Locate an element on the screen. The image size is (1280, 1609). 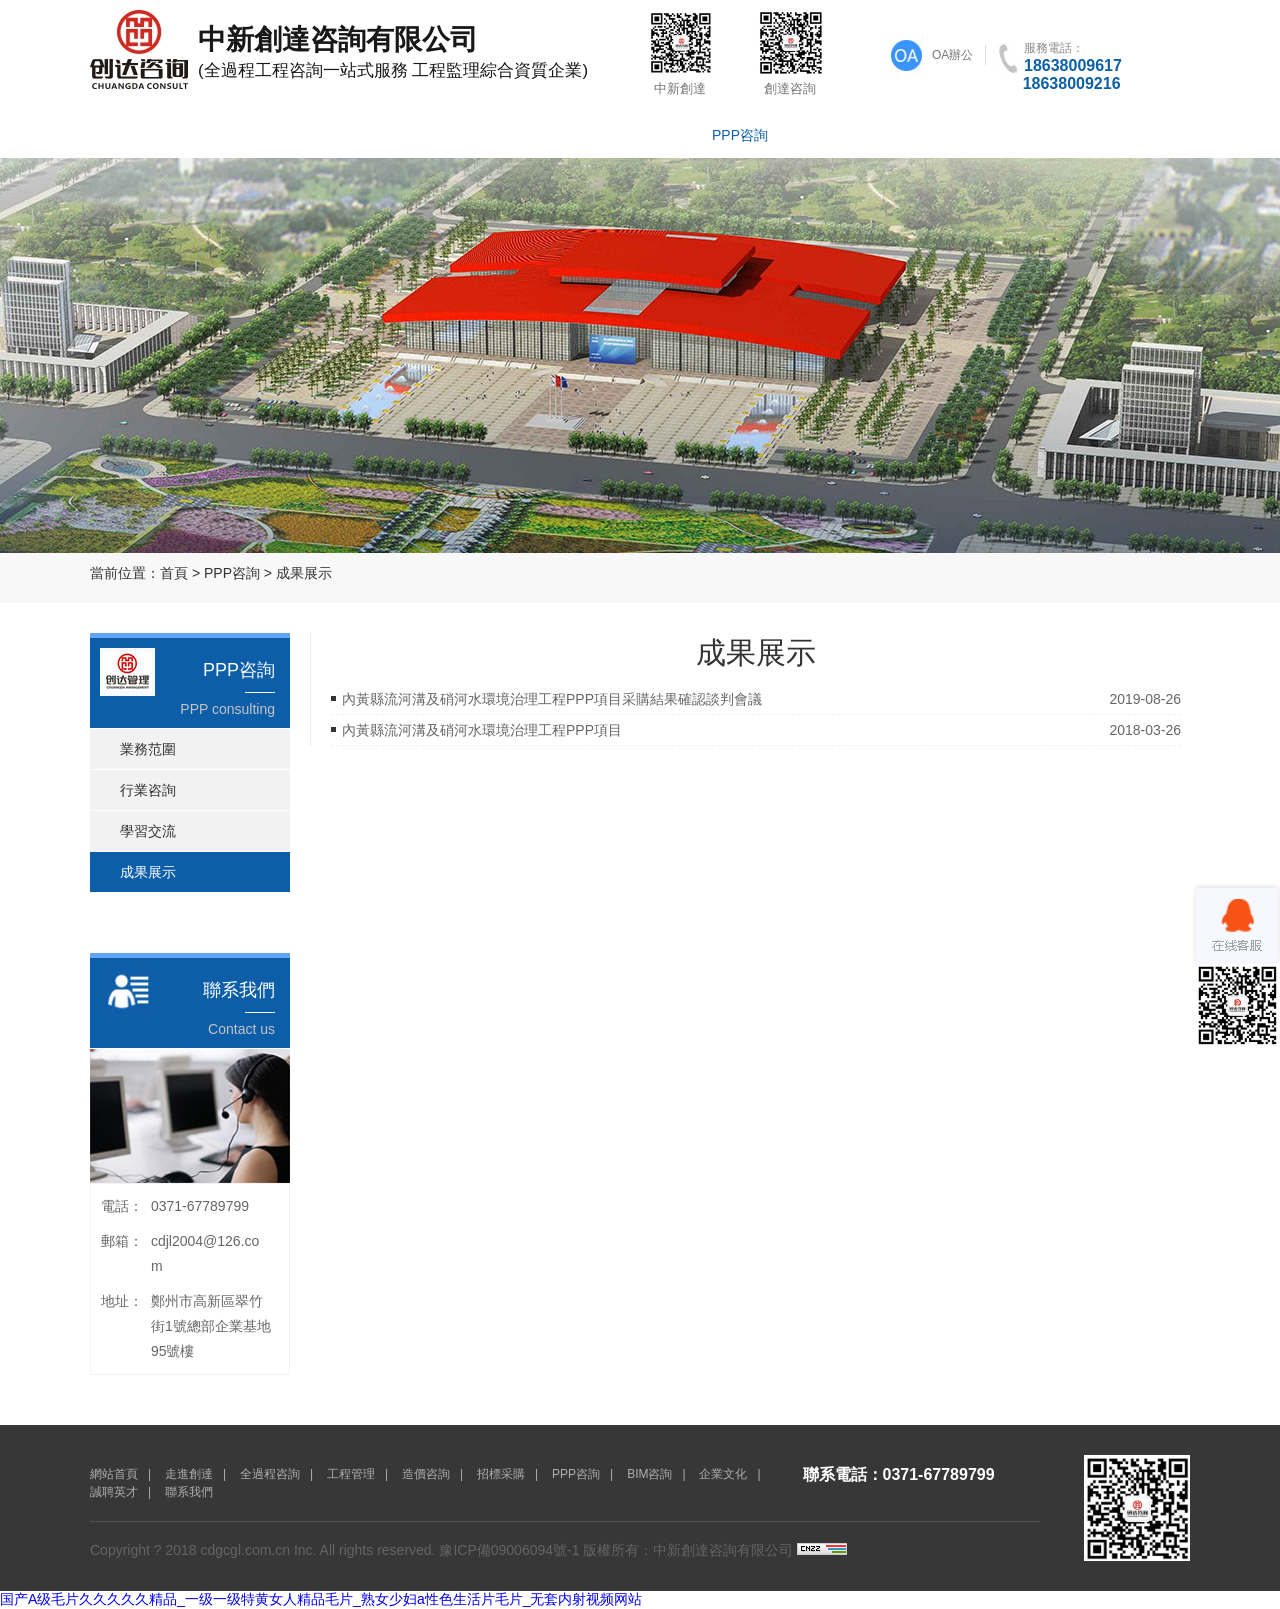
學習交流 is located at coordinates (148, 831).